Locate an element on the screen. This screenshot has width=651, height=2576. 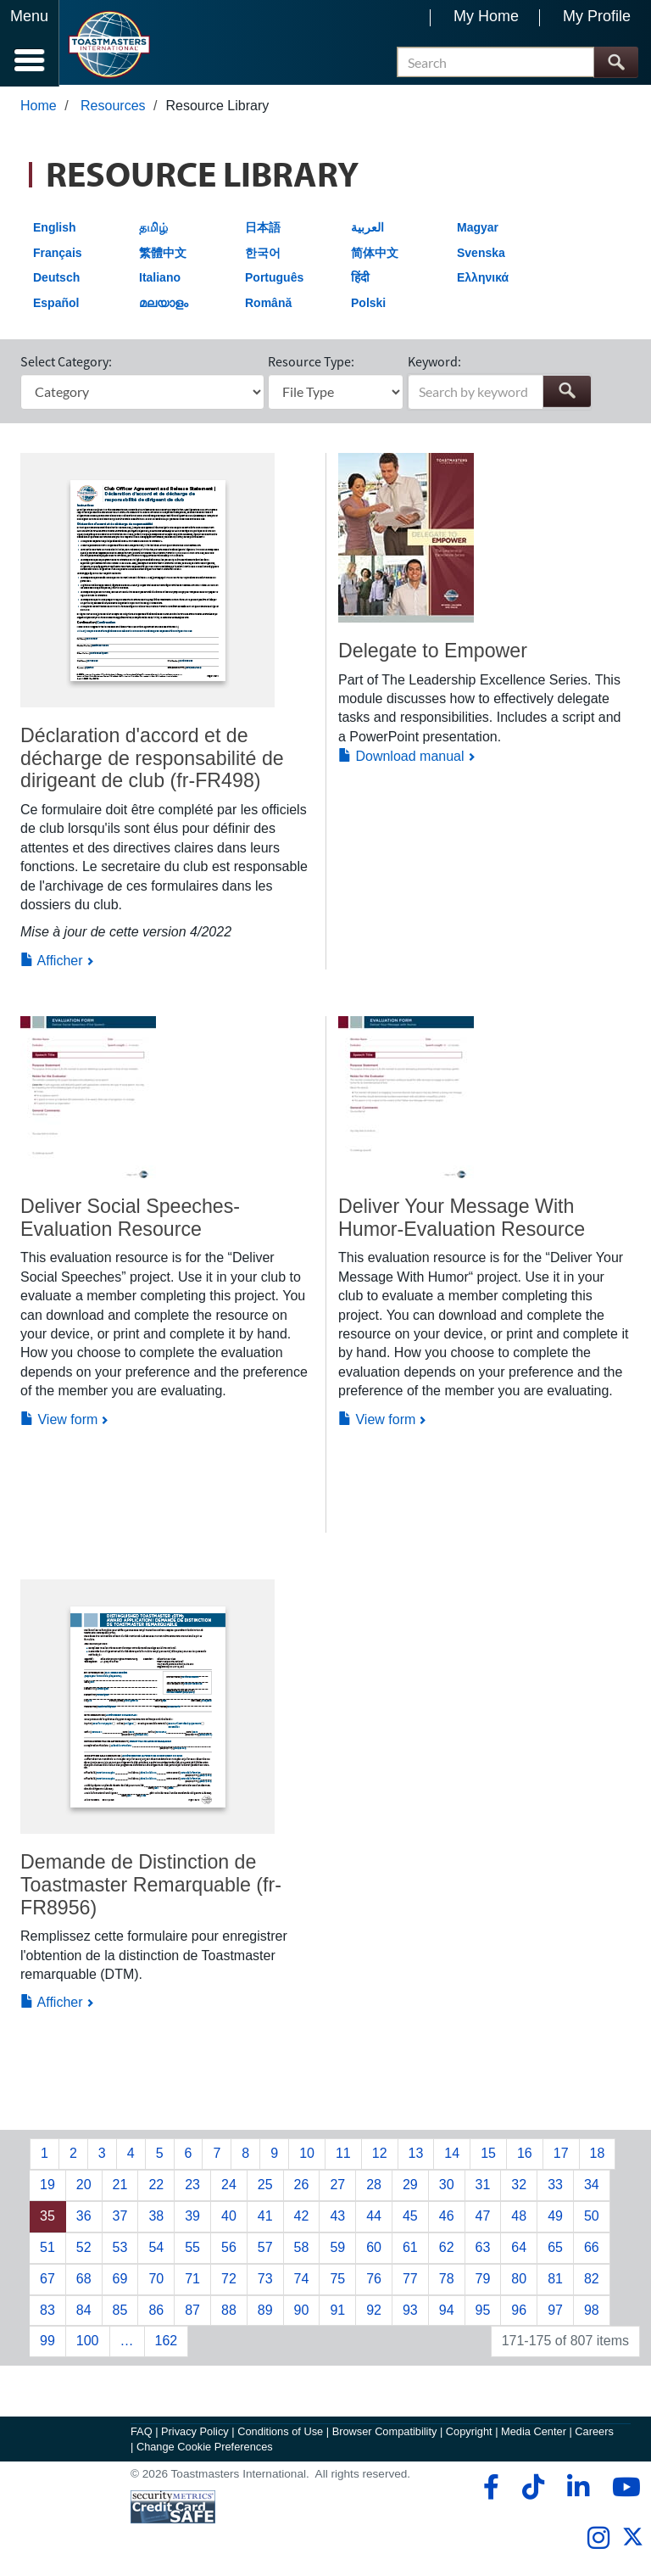
28 is located at coordinates (373, 2186).